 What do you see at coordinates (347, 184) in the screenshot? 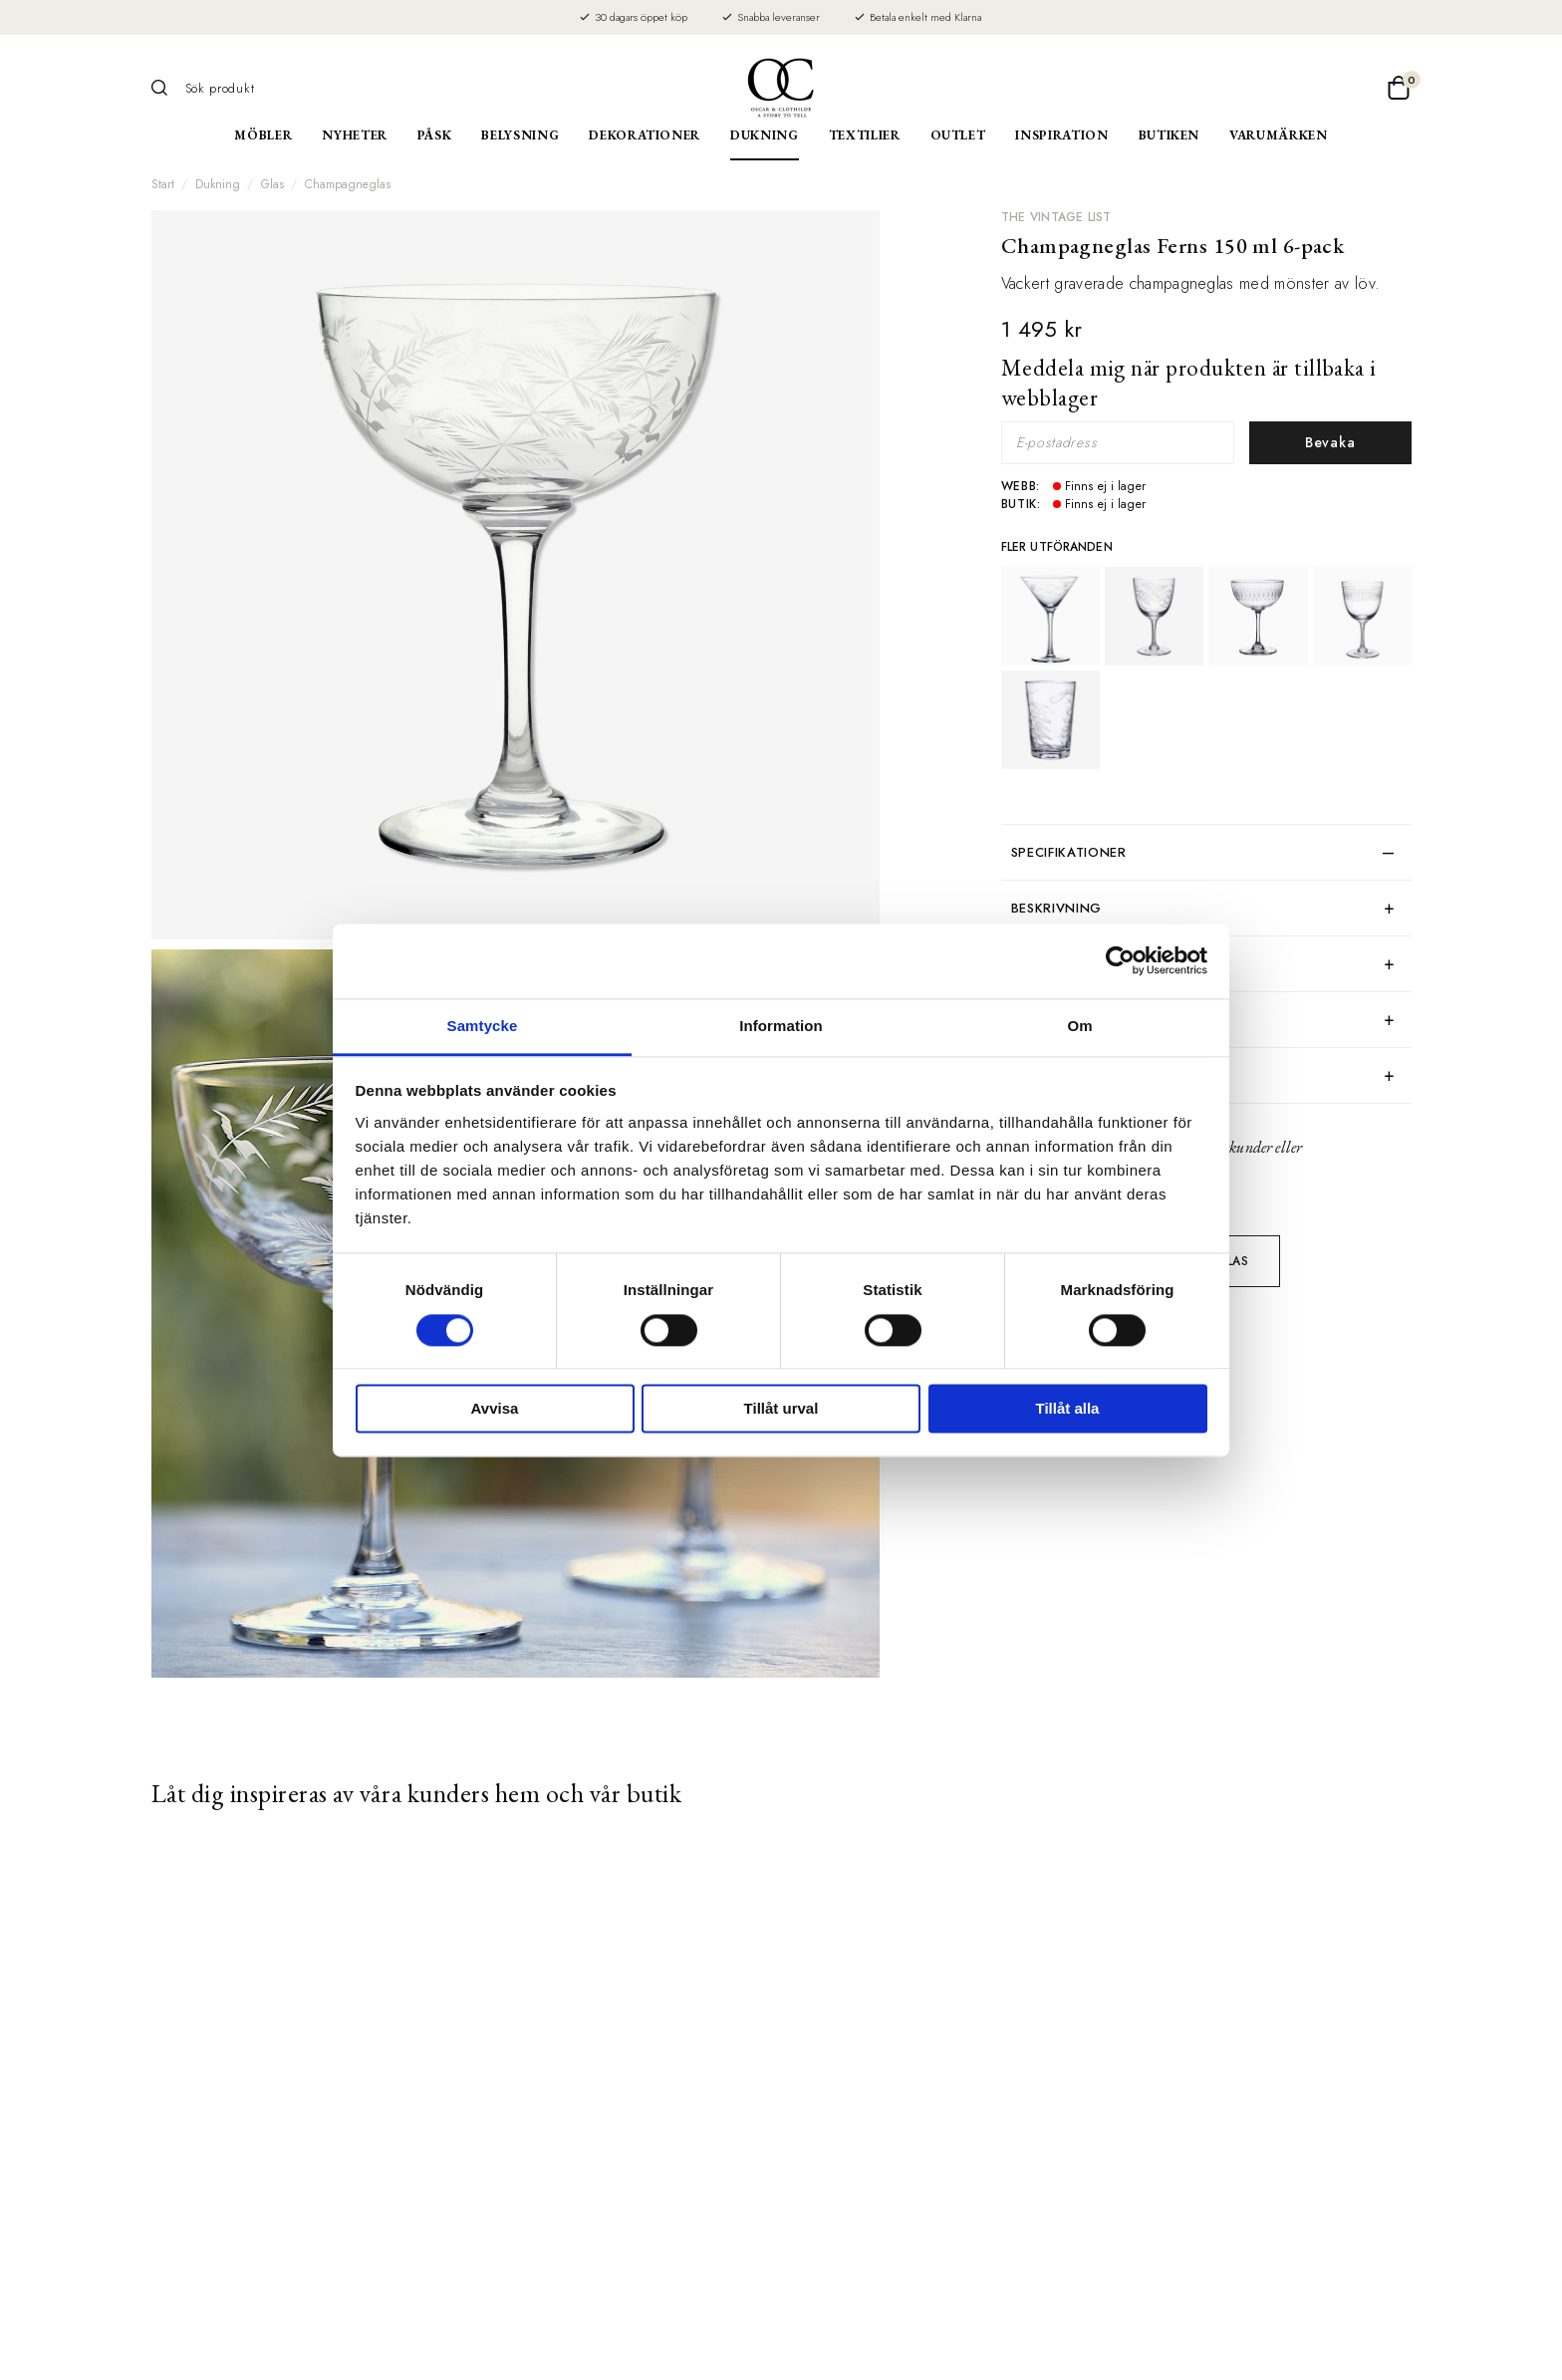
I see `Champagneglas` at bounding box center [347, 184].